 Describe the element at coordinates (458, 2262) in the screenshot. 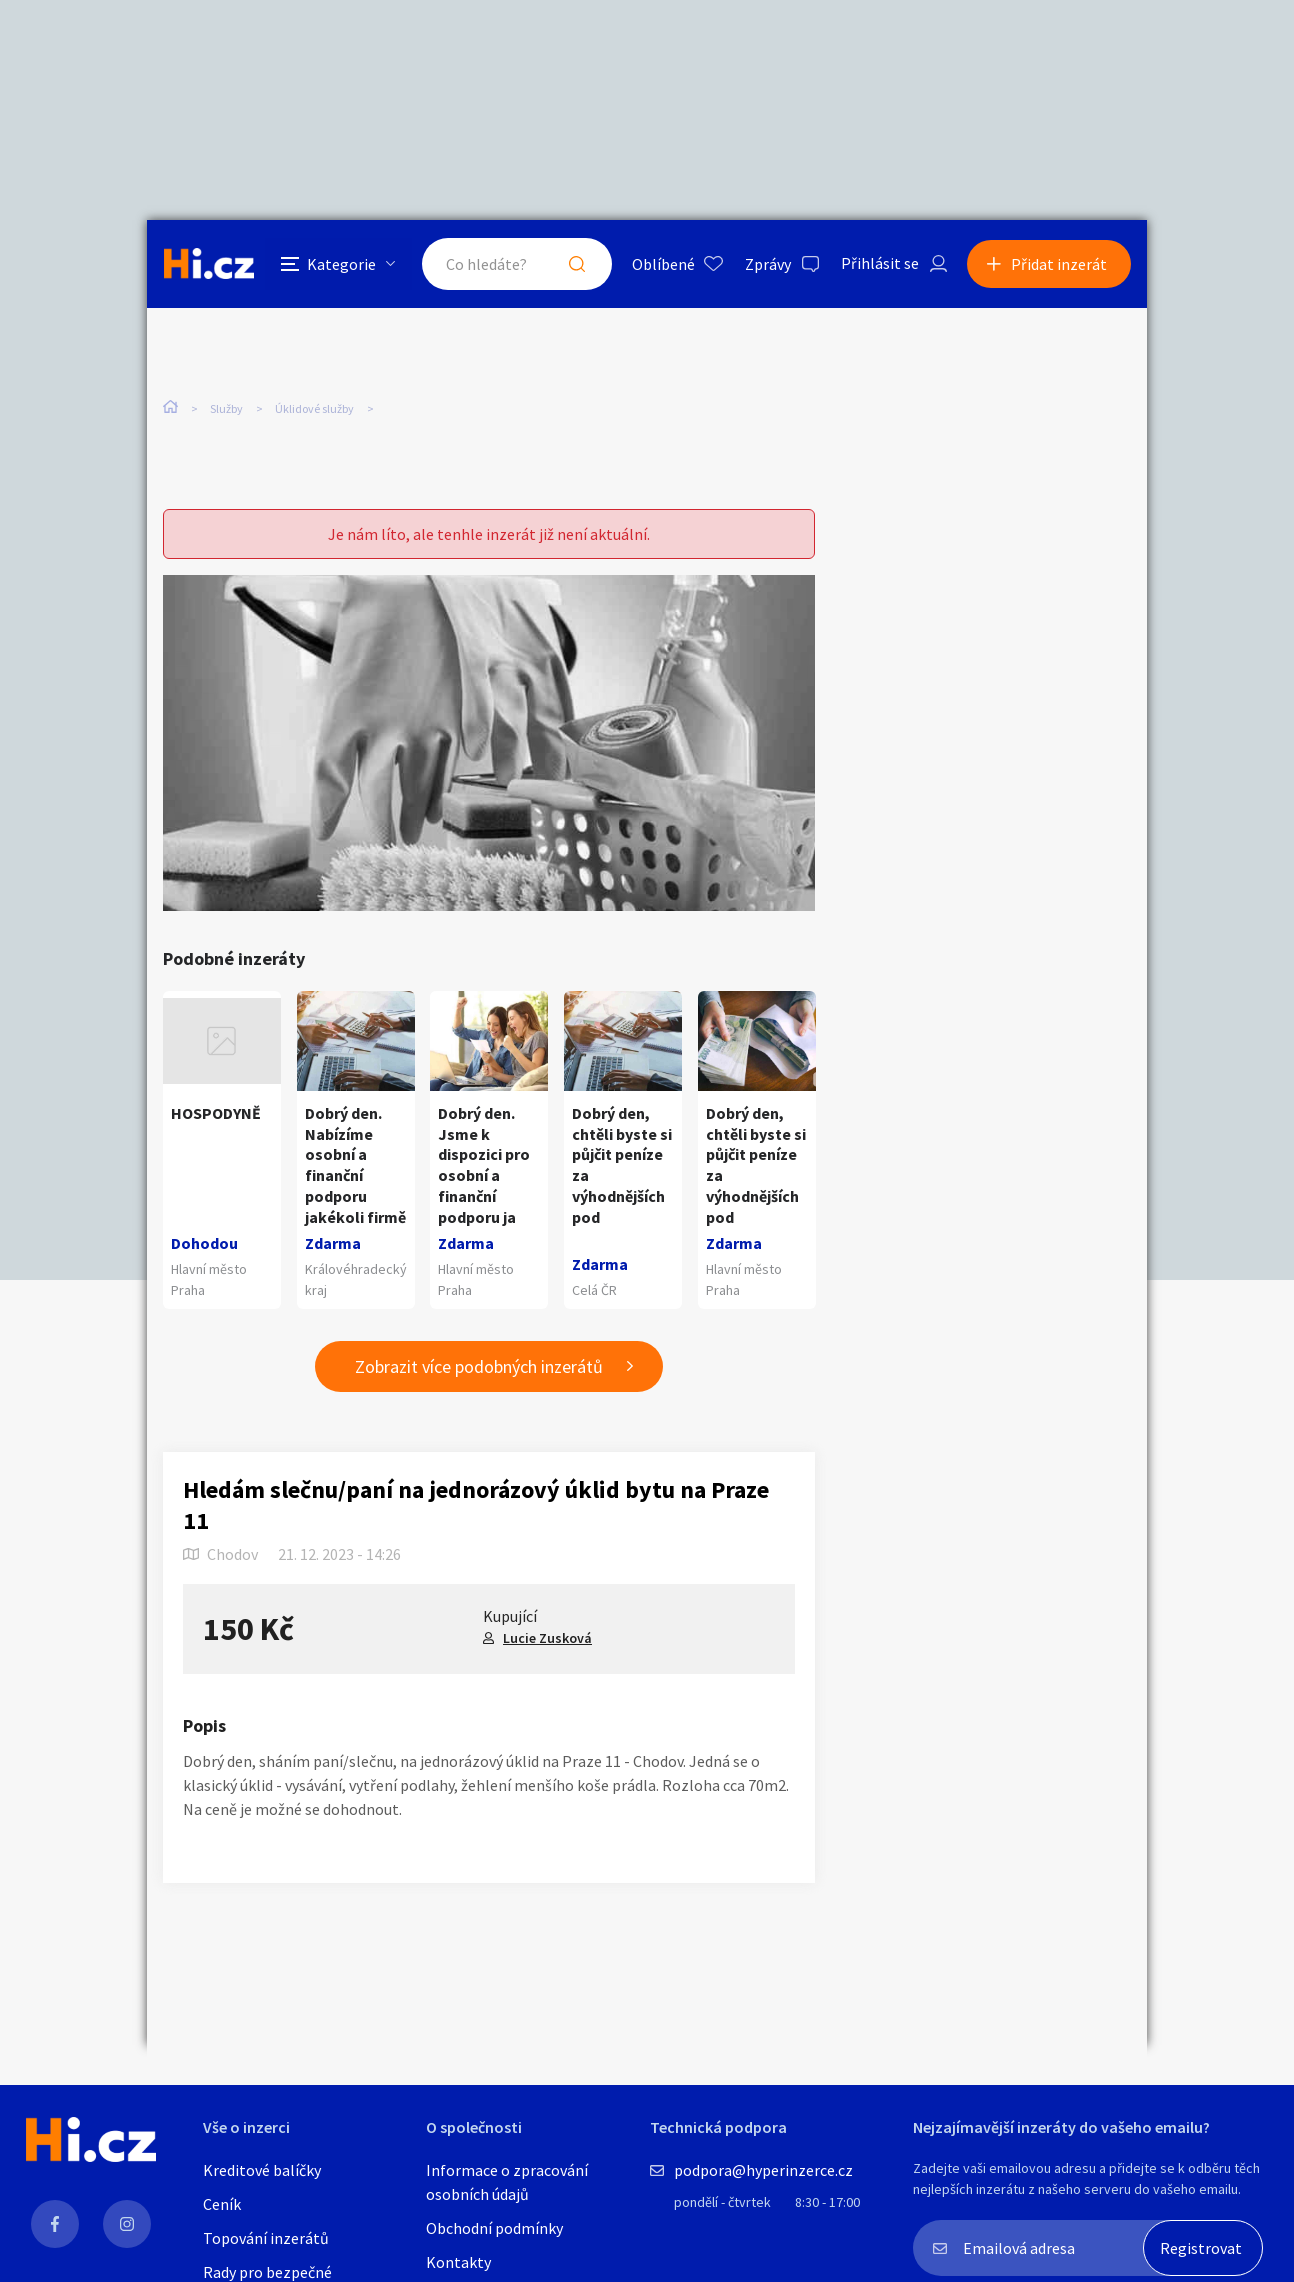

I see `Kontakty` at that location.